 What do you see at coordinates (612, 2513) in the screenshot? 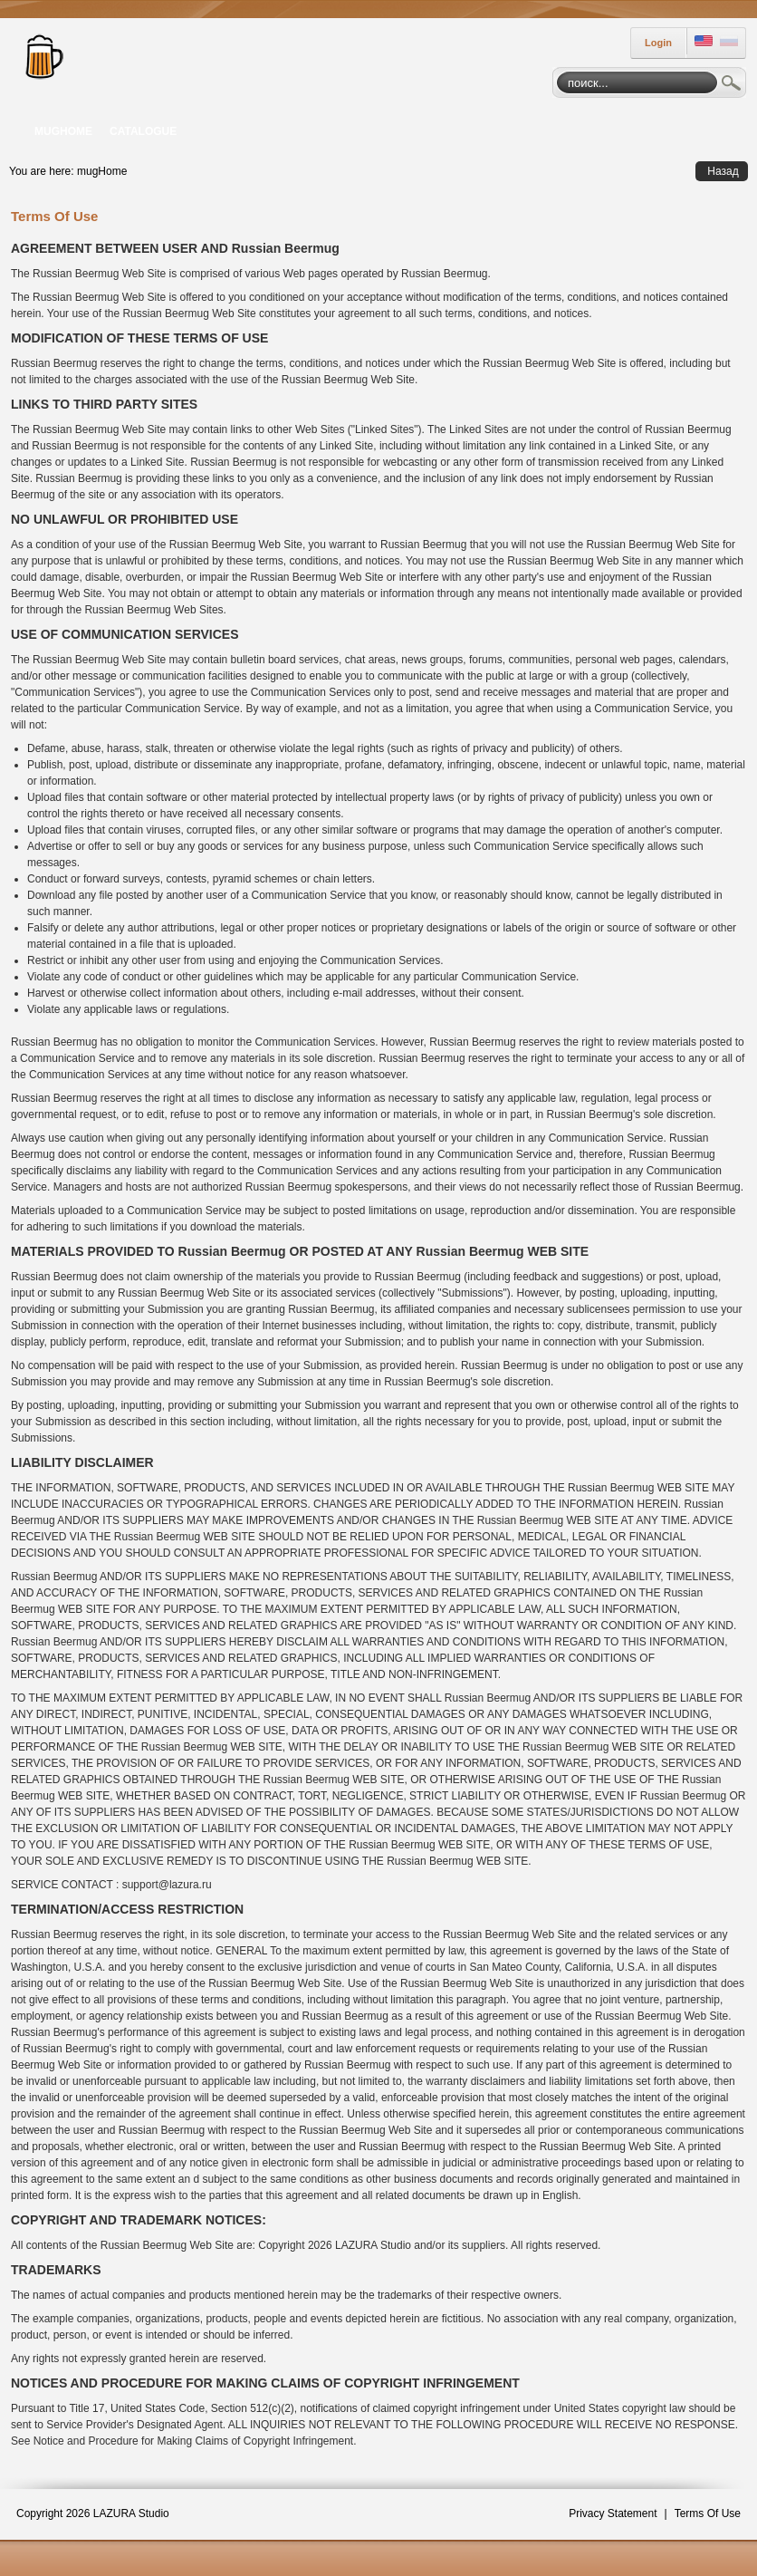
I see `Privacy Statement` at bounding box center [612, 2513].